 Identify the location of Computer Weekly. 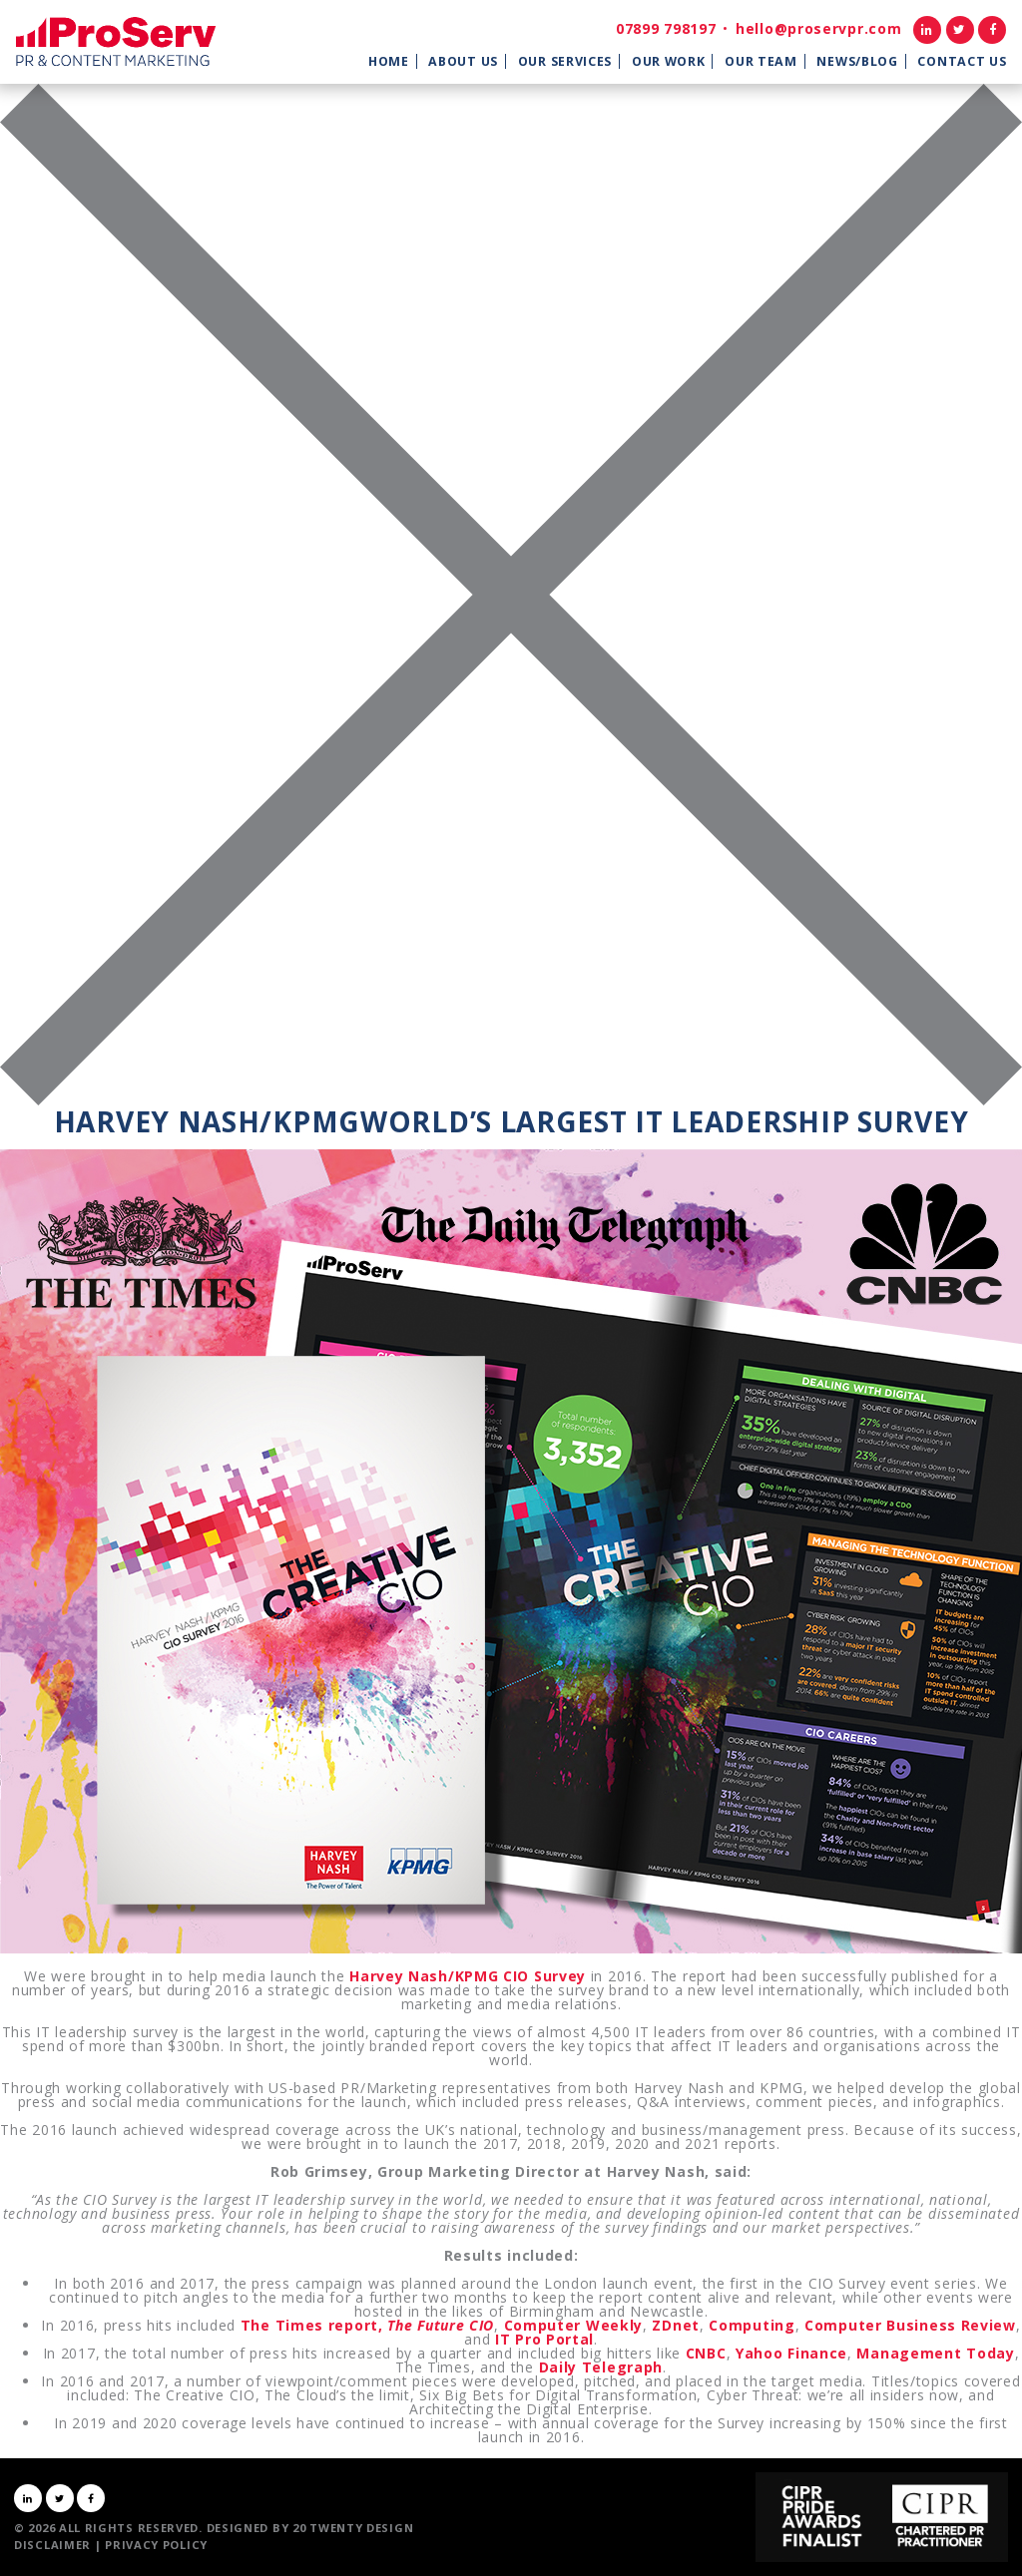
(574, 2325).